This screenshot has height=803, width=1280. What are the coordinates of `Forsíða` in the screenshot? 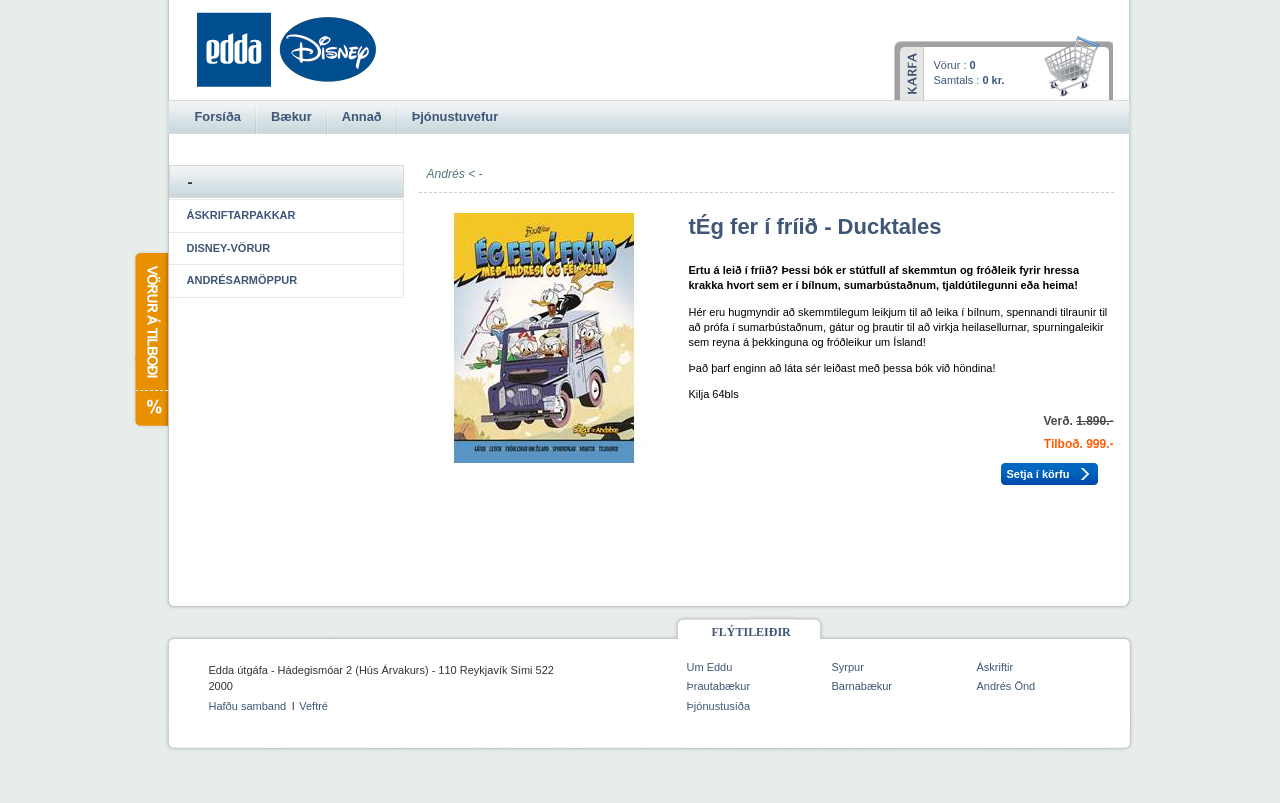 It's located at (218, 116).